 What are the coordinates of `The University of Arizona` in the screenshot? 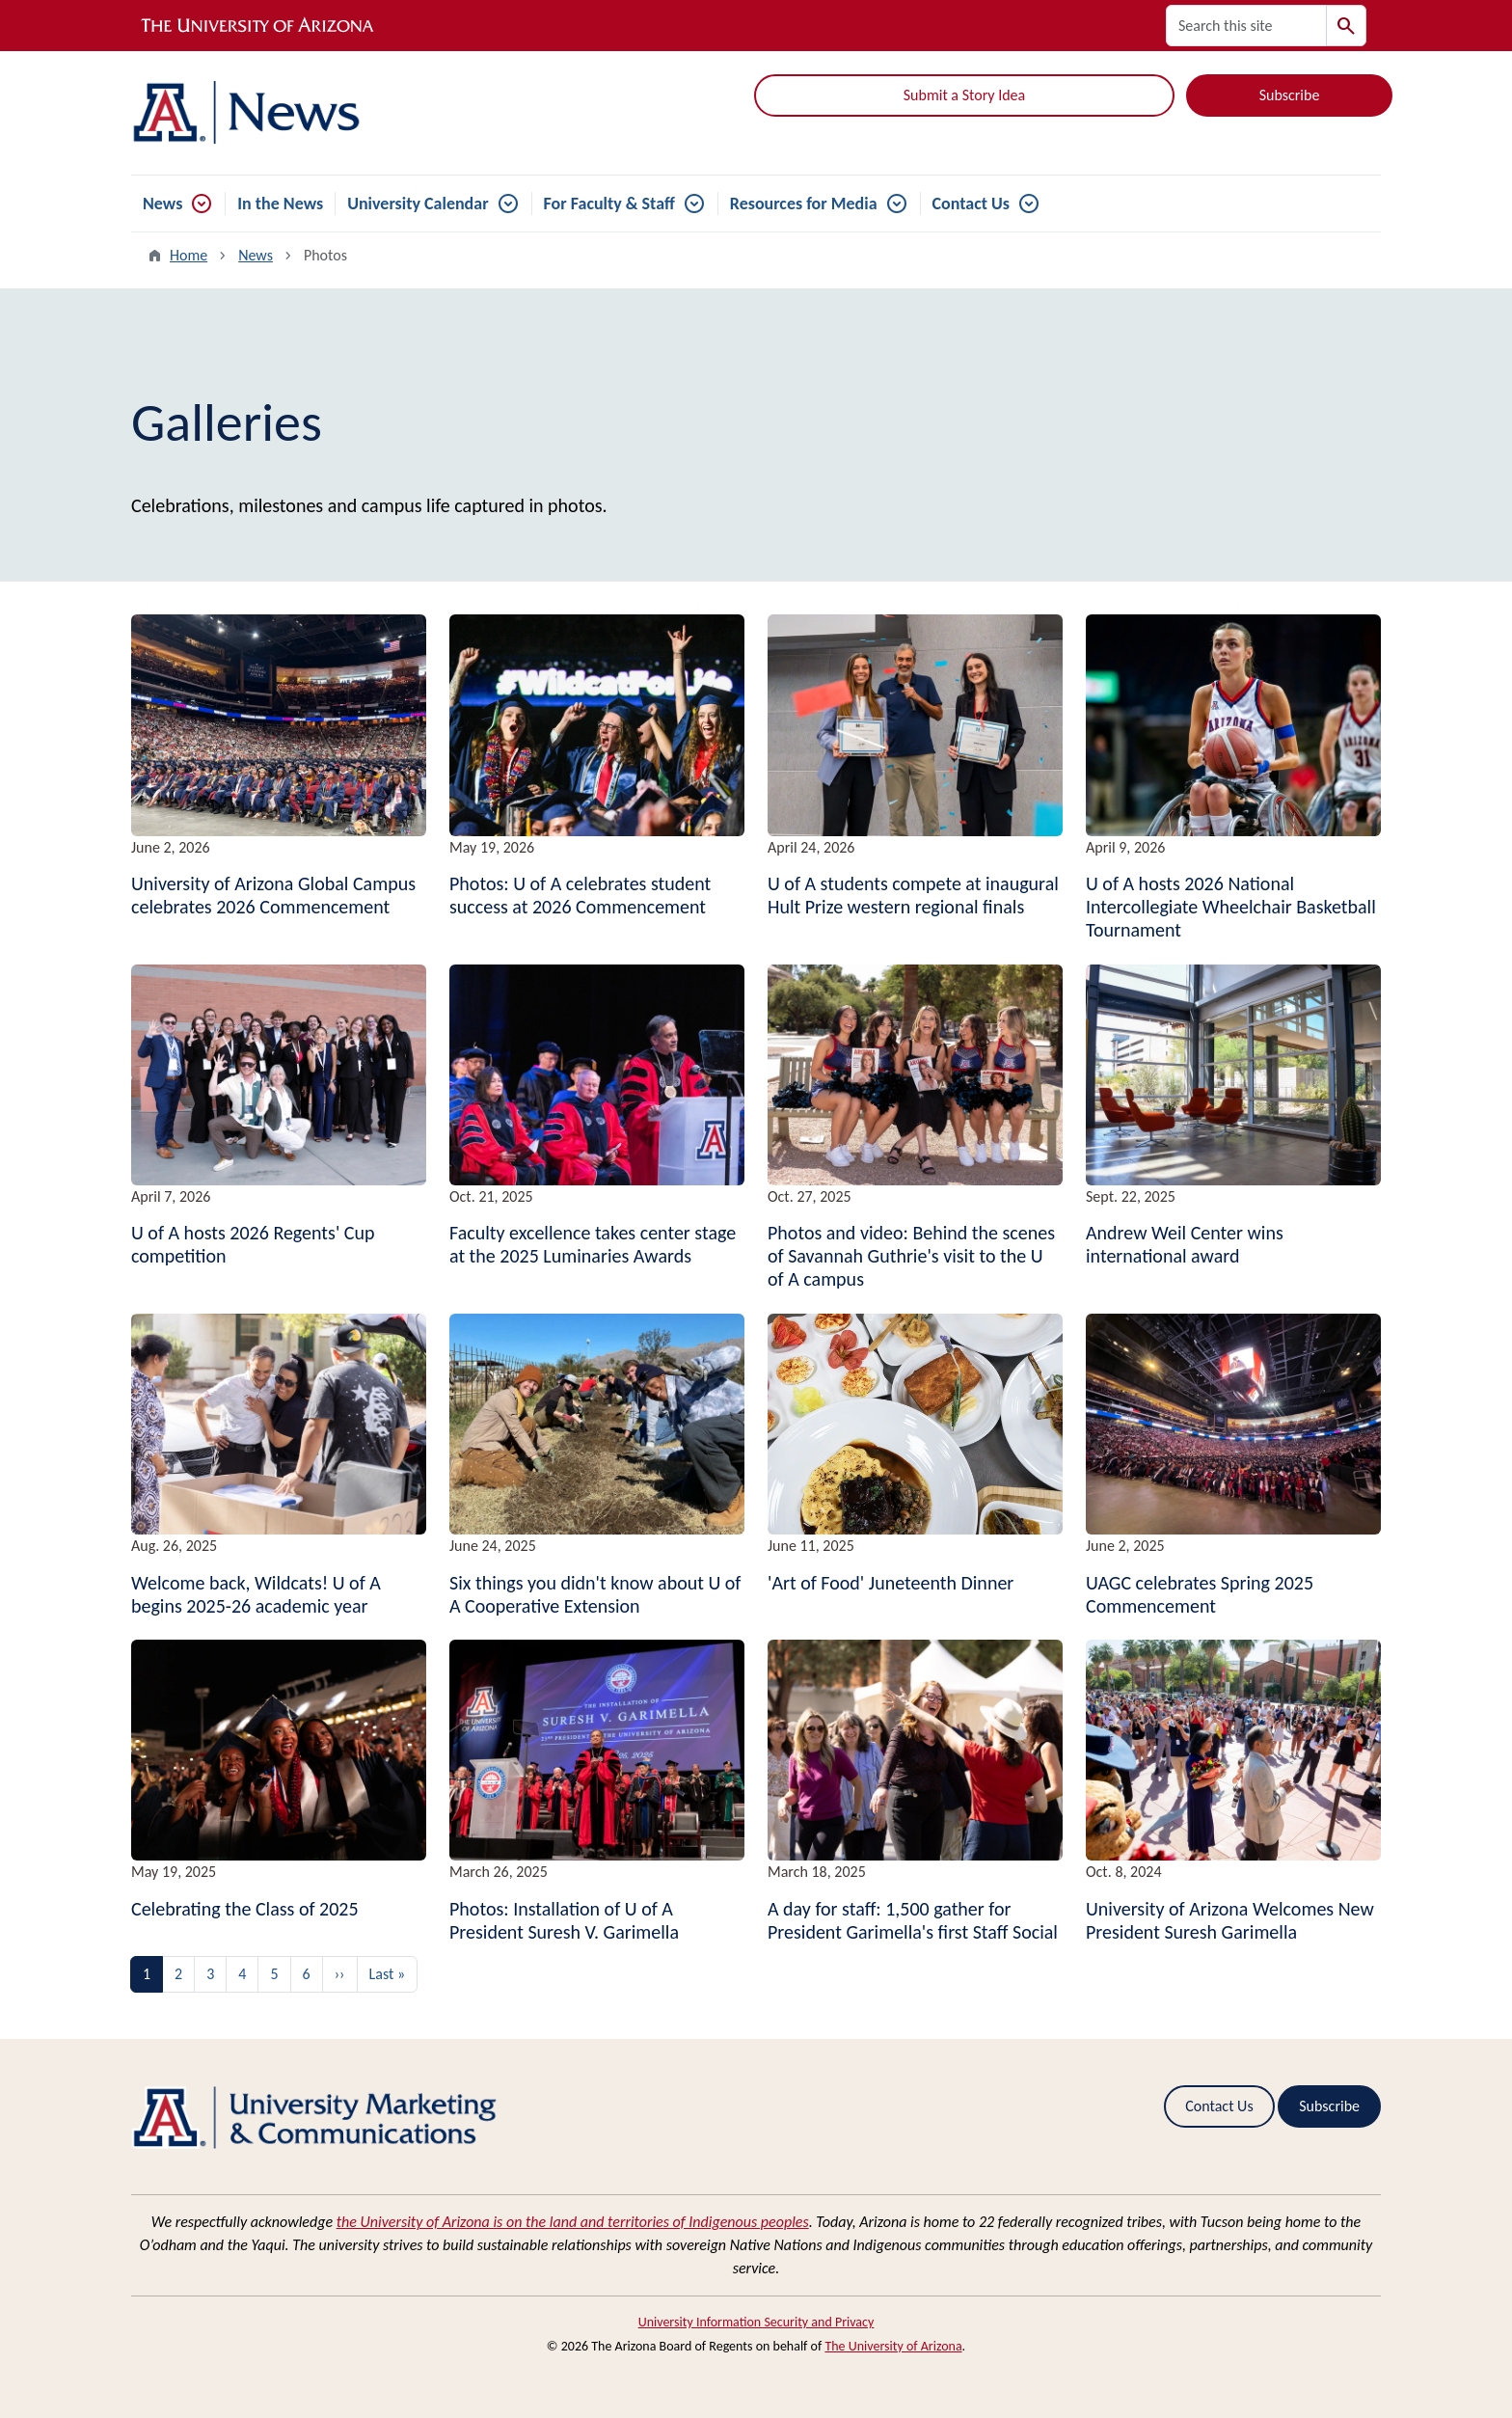 It's located at (892, 2346).